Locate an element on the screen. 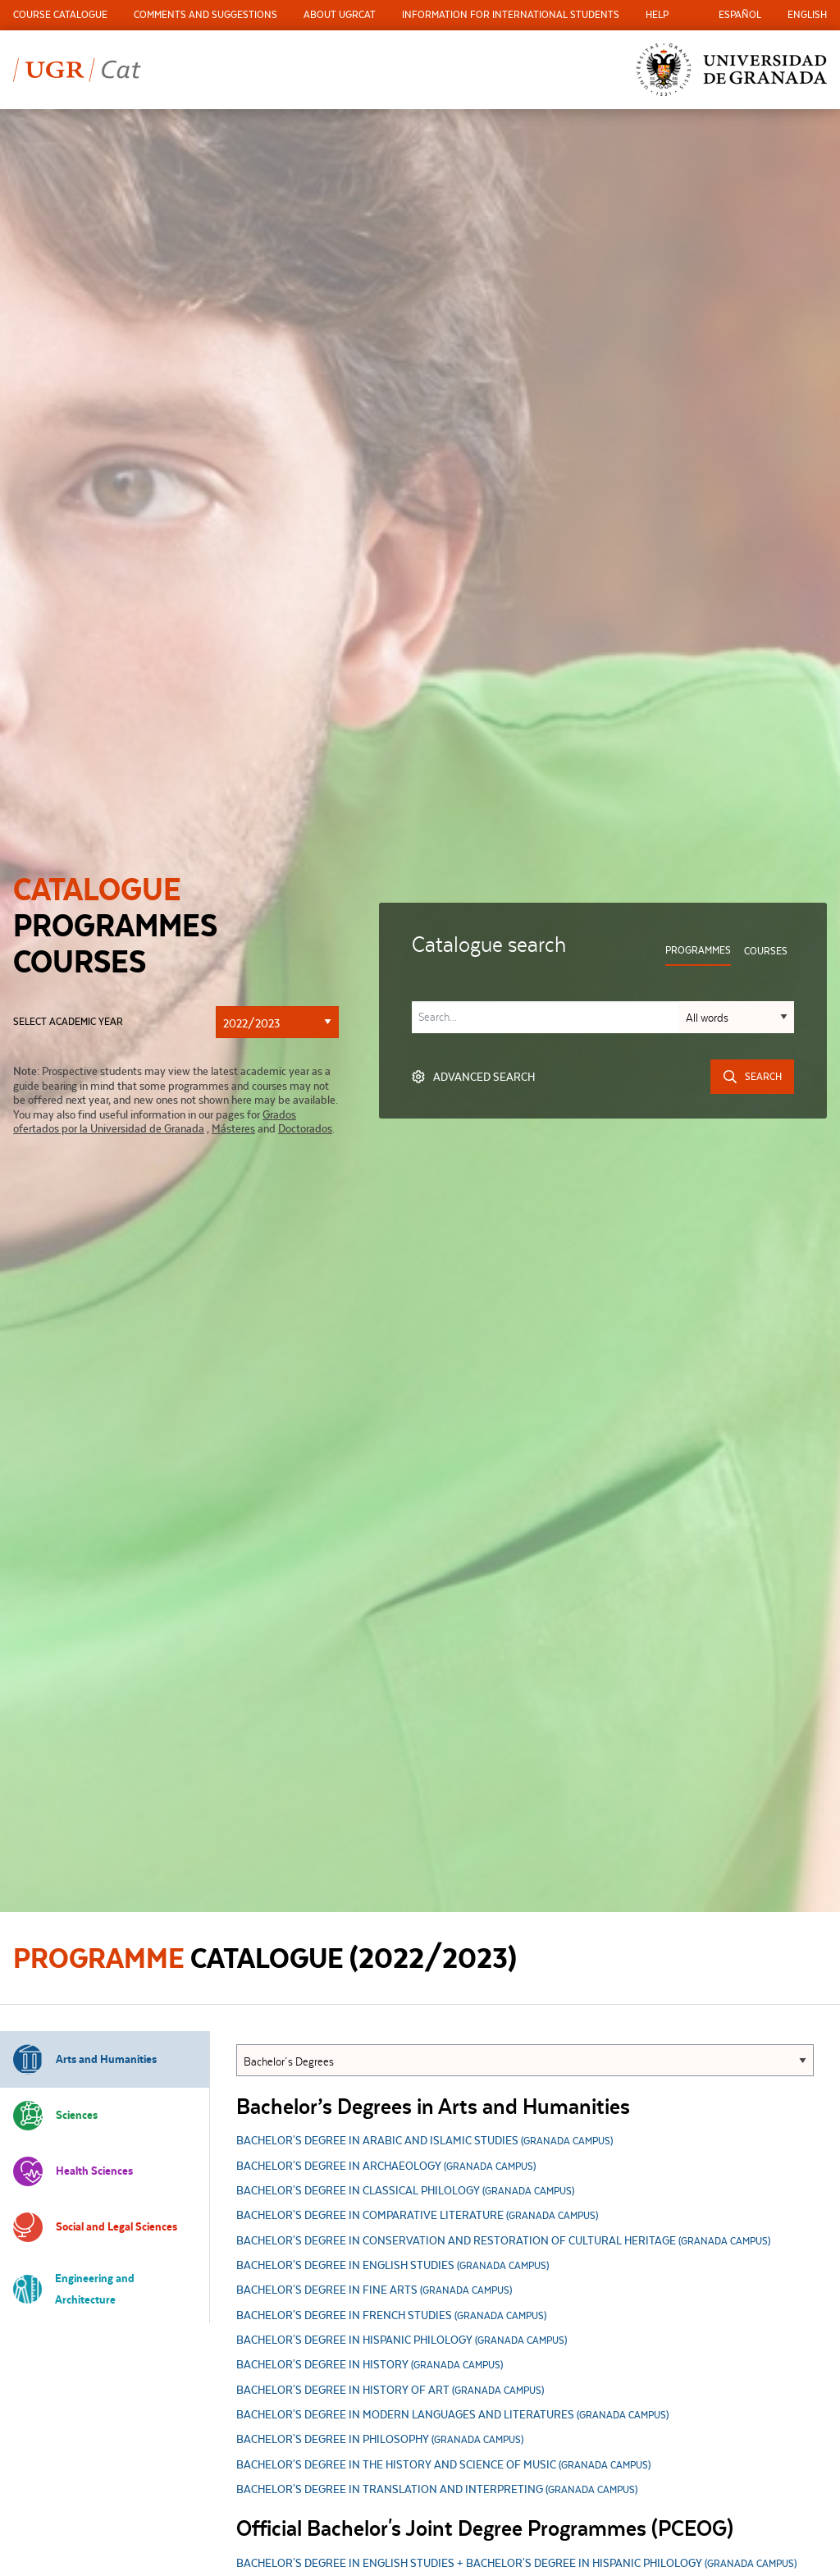  Bachelor's Degree in Classical Philology is located at coordinates (405, 2191).